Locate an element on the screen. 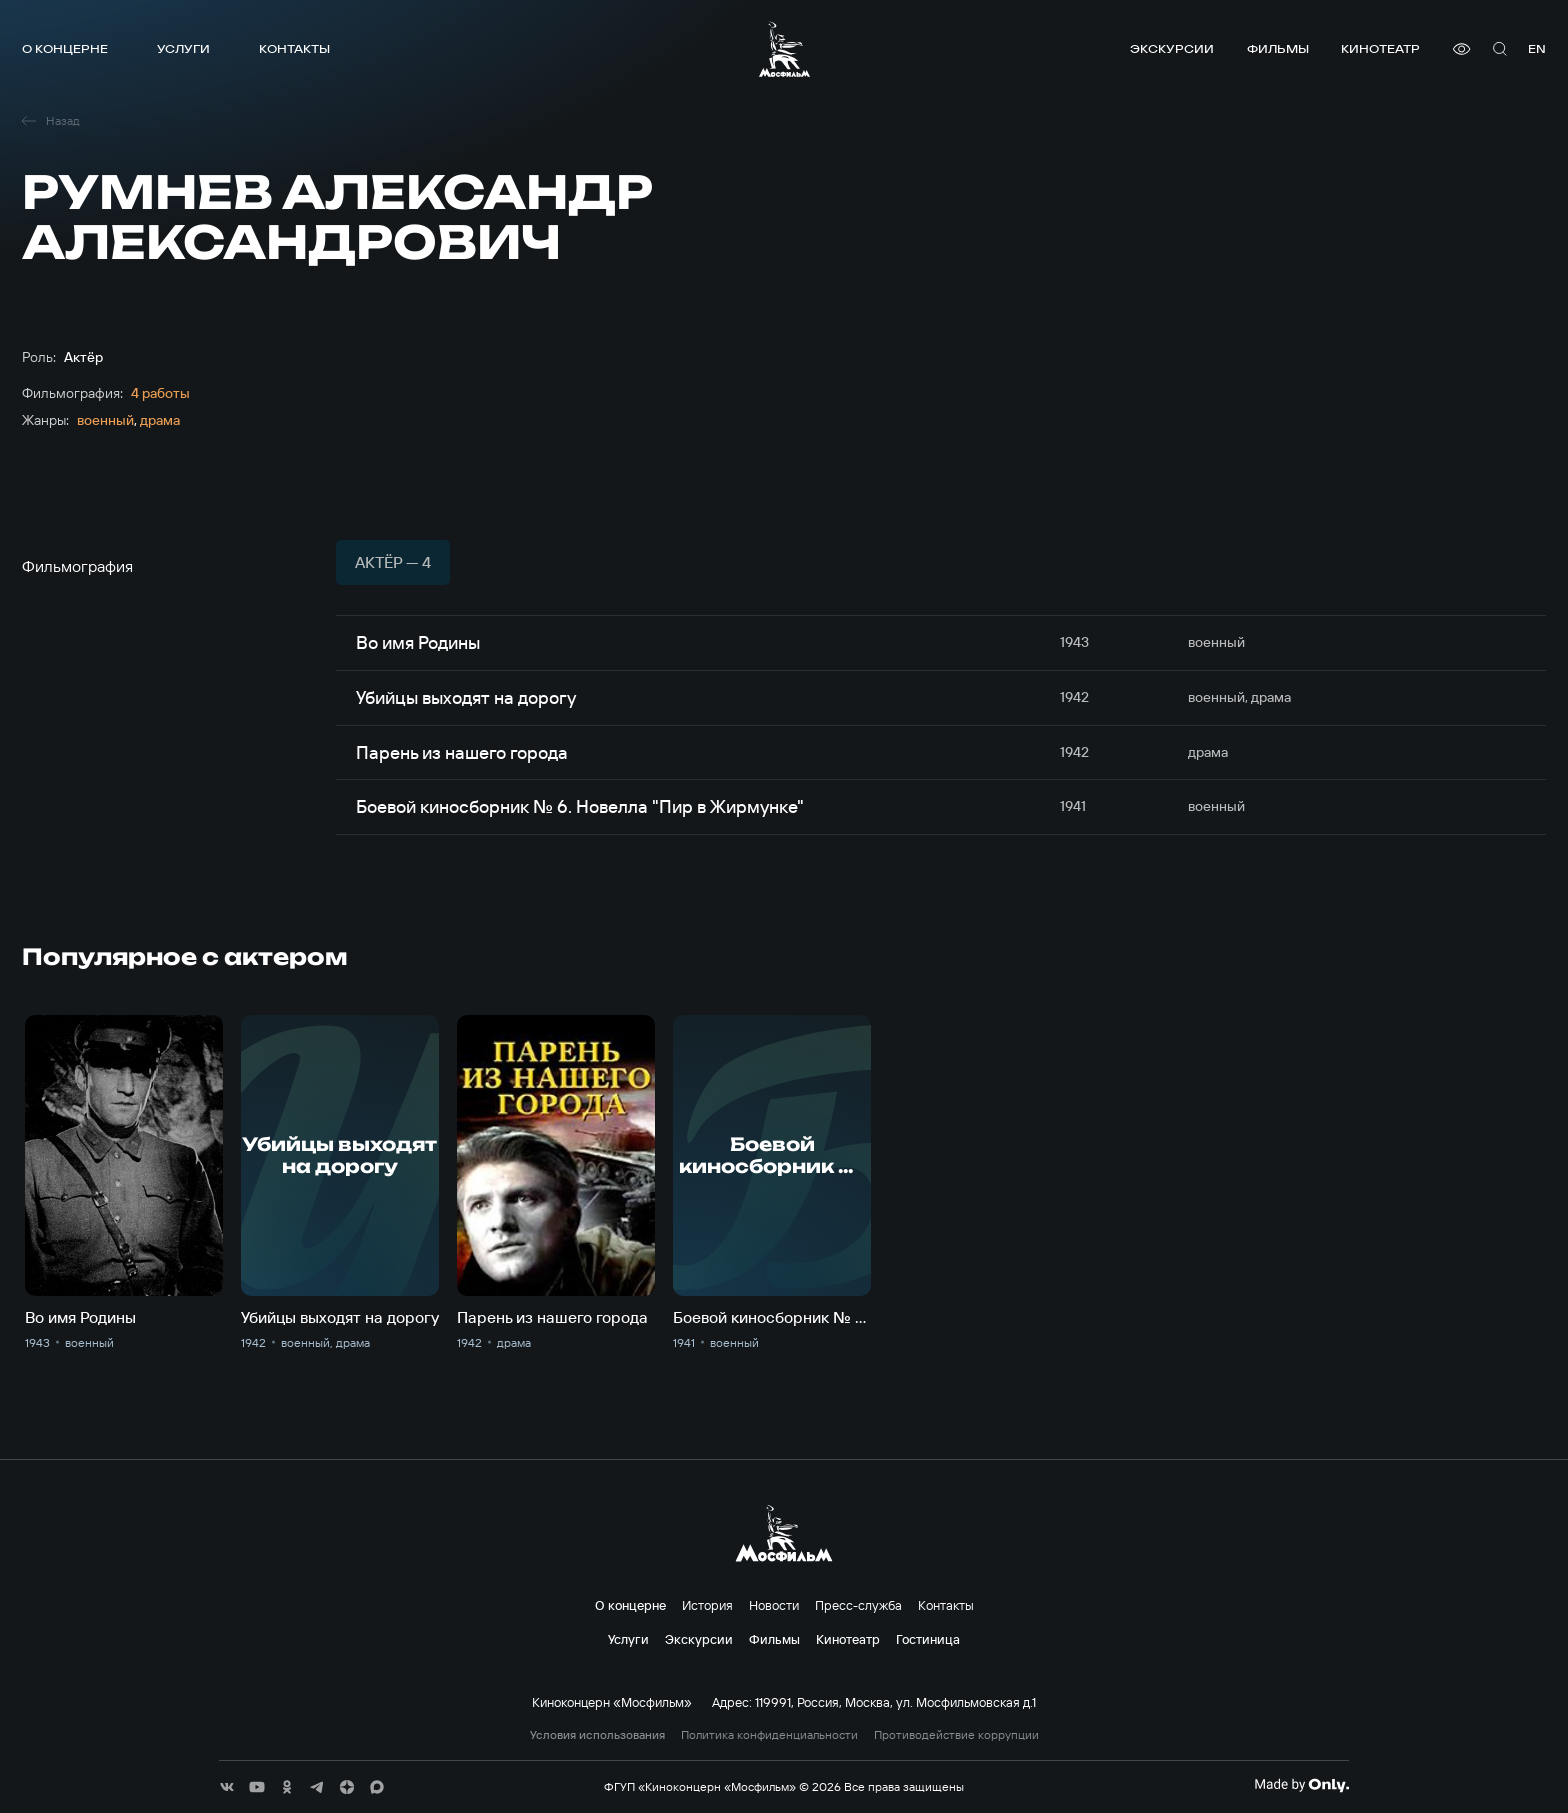  Экскурсии is located at coordinates (1172, 48).